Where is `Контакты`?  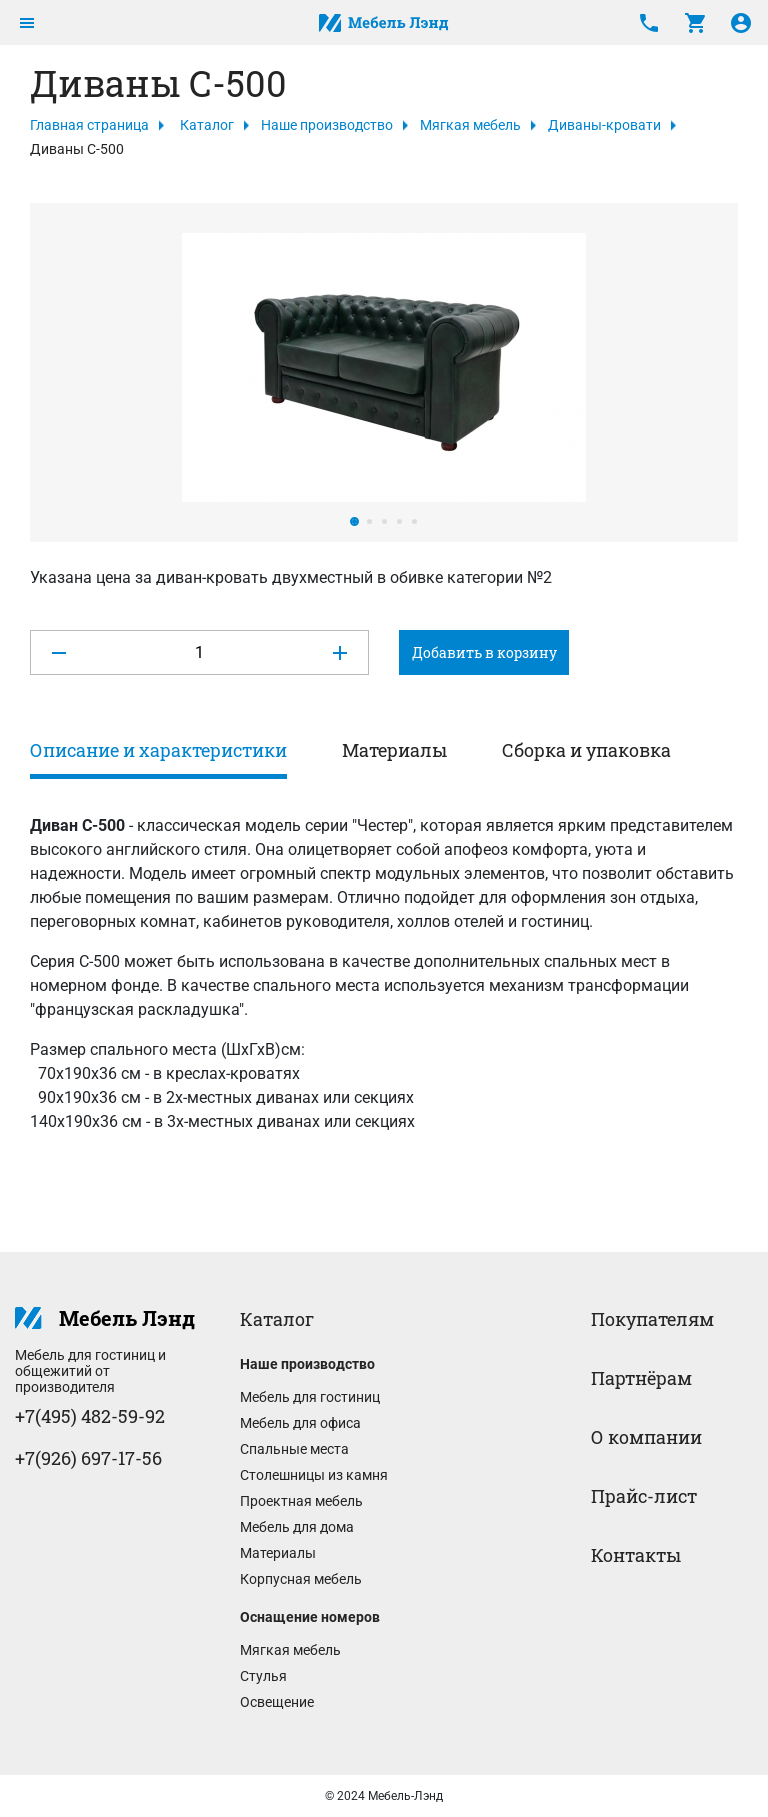
Контакты is located at coordinates (636, 1555).